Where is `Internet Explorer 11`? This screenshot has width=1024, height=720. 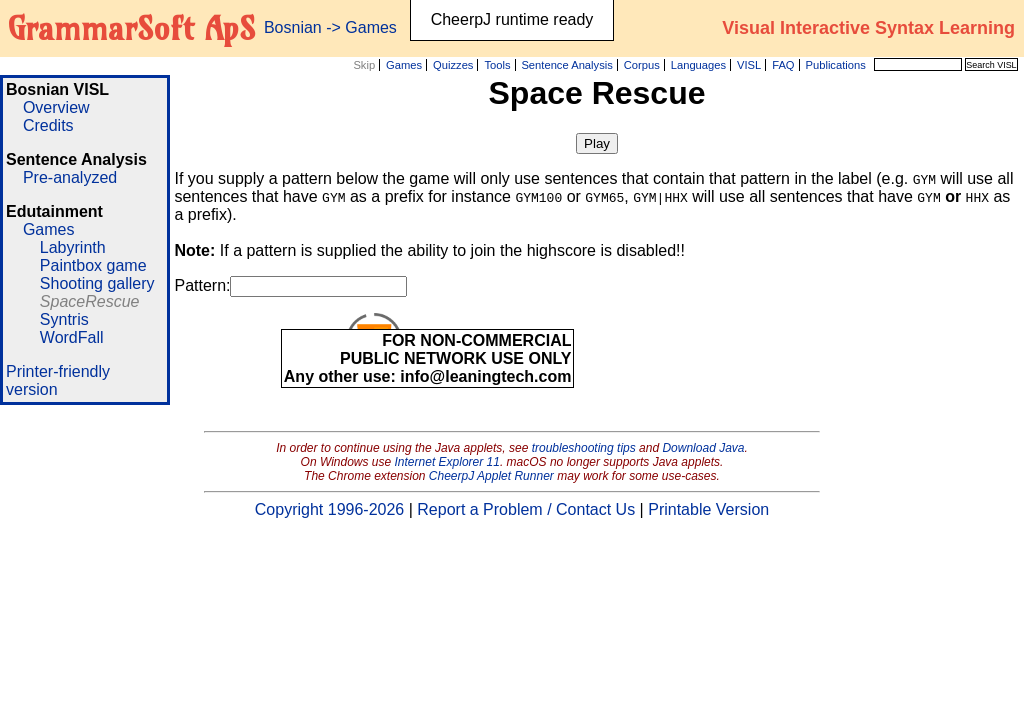
Internet Explorer 11 is located at coordinates (447, 462).